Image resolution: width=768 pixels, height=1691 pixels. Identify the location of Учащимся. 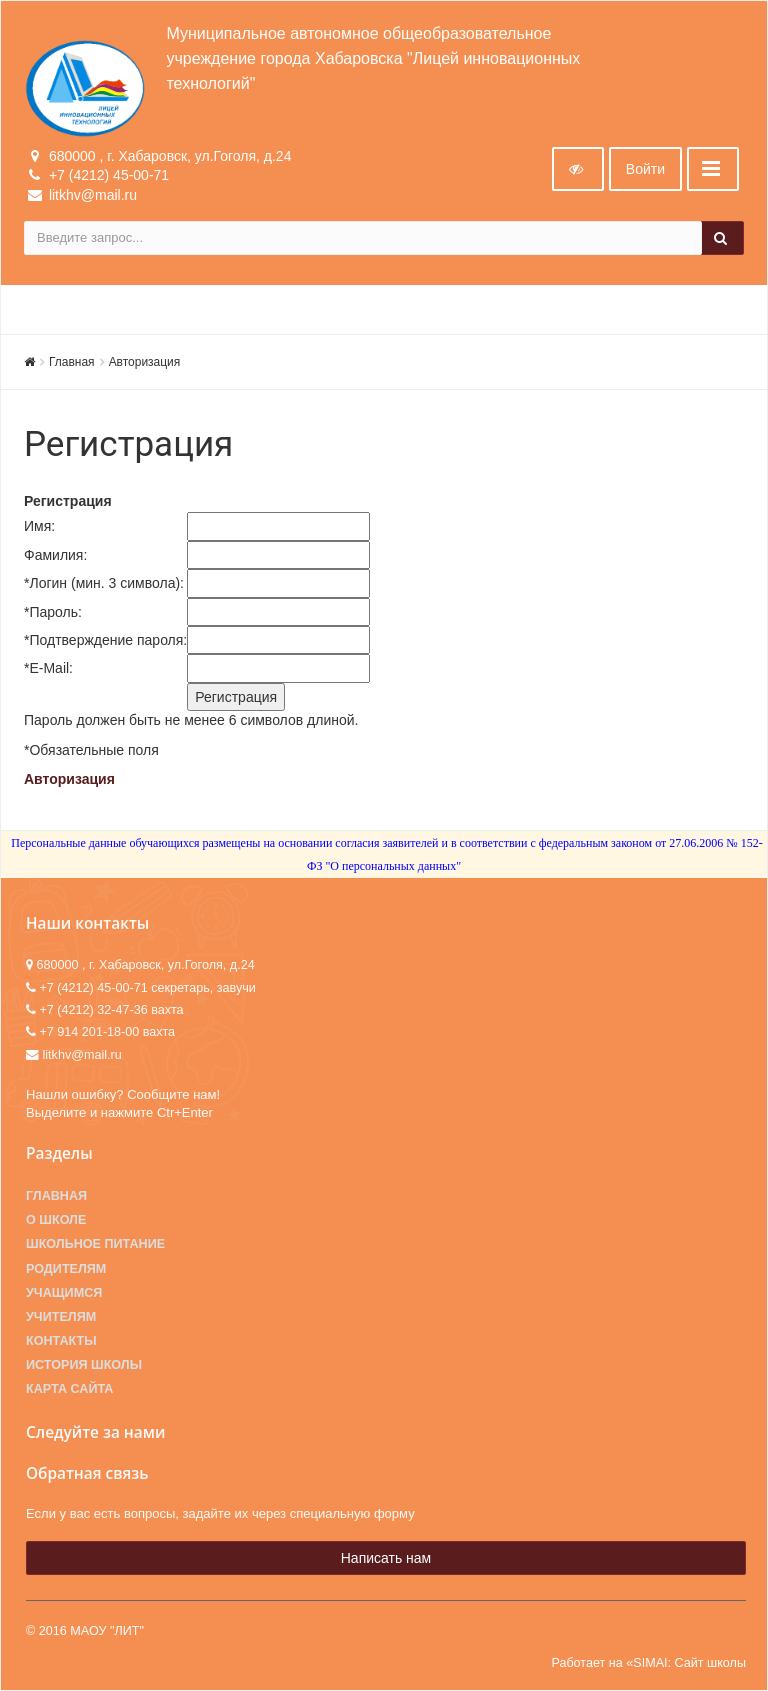
(64, 1293).